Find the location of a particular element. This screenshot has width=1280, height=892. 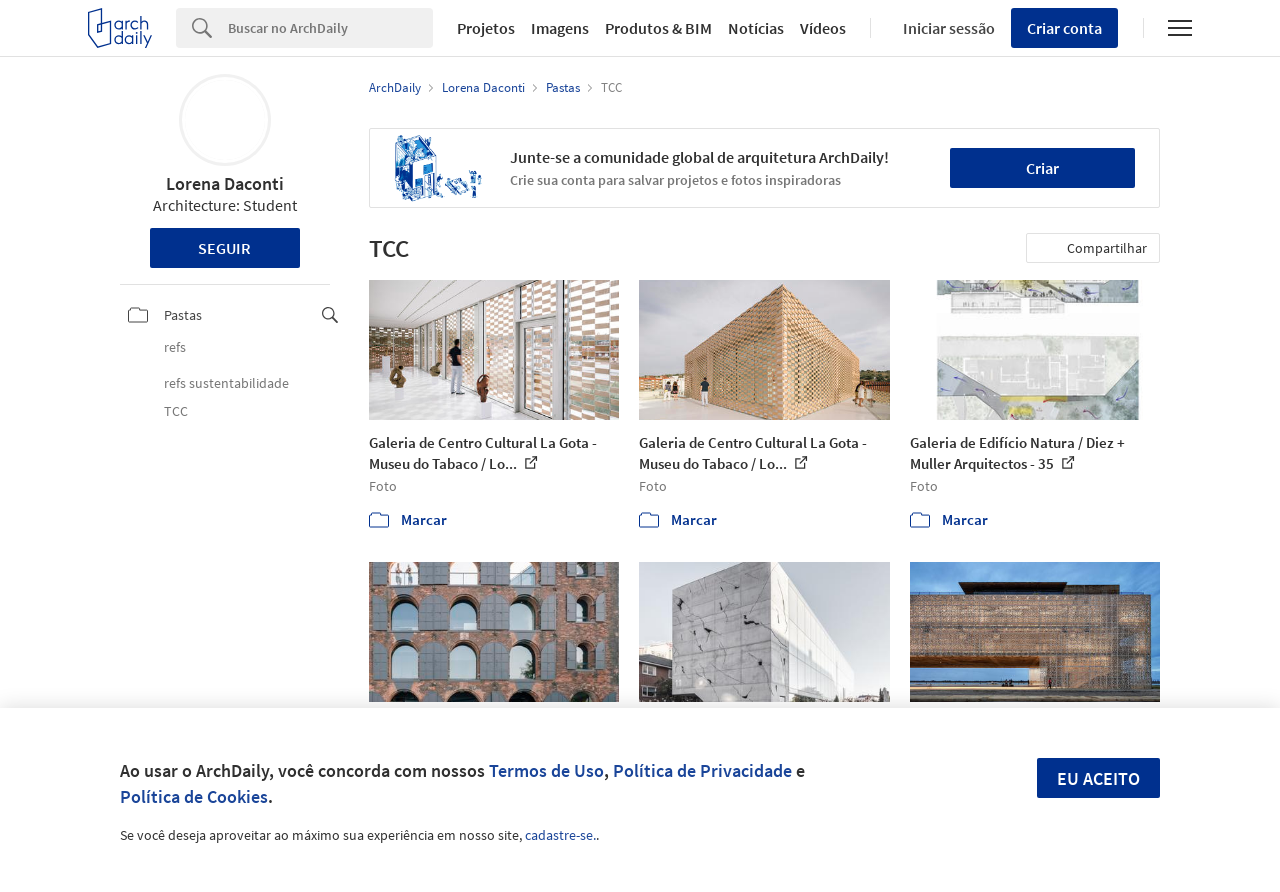

Produtos & BIM is located at coordinates (658, 28).